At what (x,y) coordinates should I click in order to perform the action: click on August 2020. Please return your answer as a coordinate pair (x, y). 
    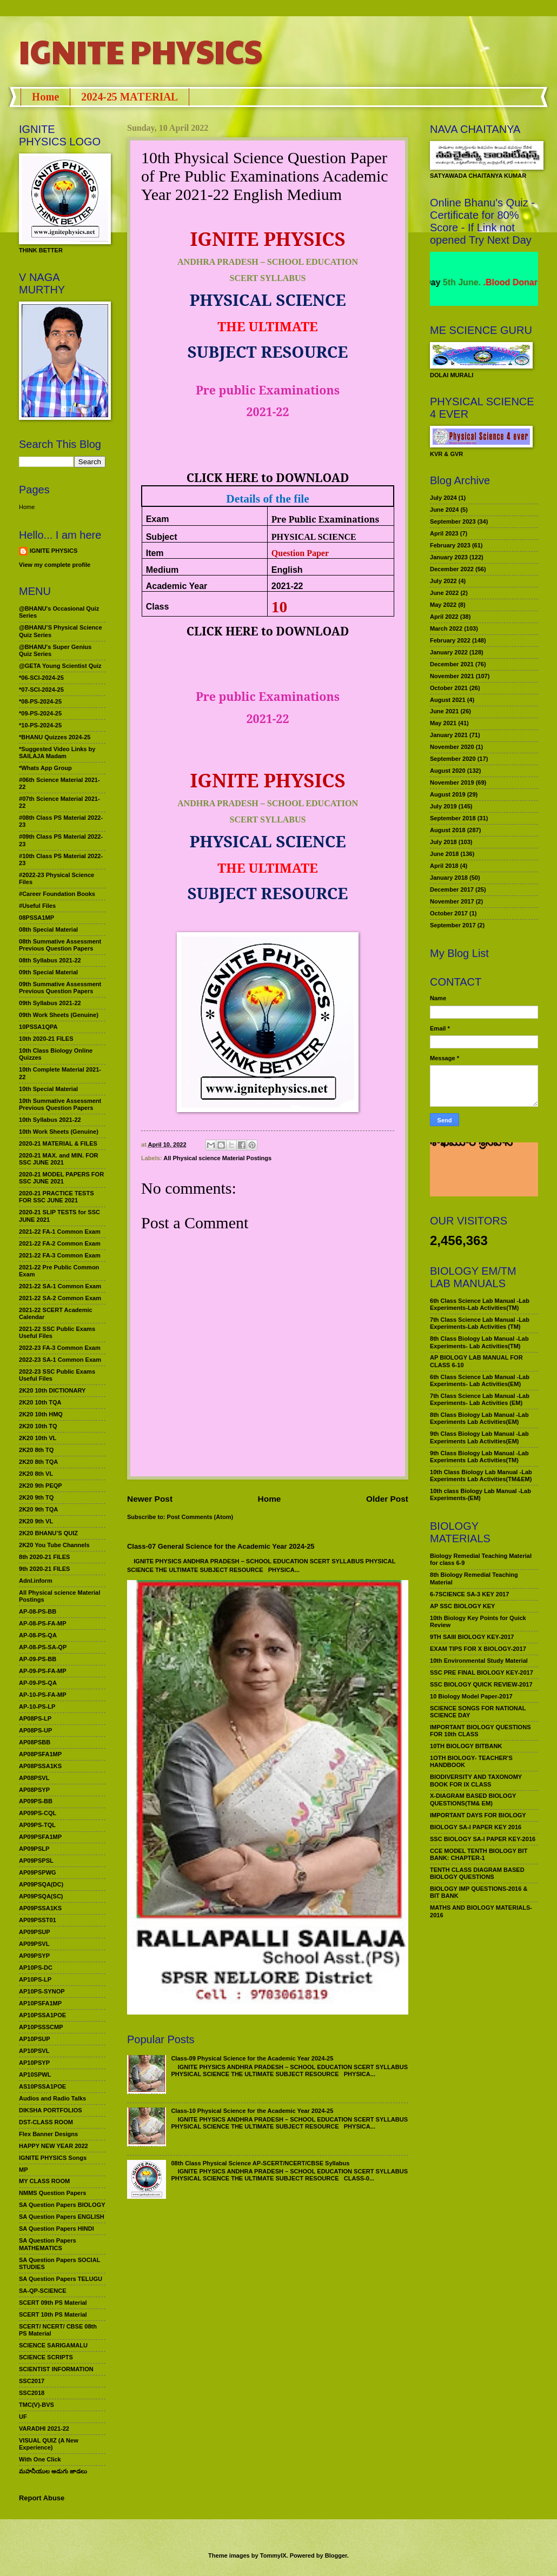
    Looking at the image, I should click on (448, 770).